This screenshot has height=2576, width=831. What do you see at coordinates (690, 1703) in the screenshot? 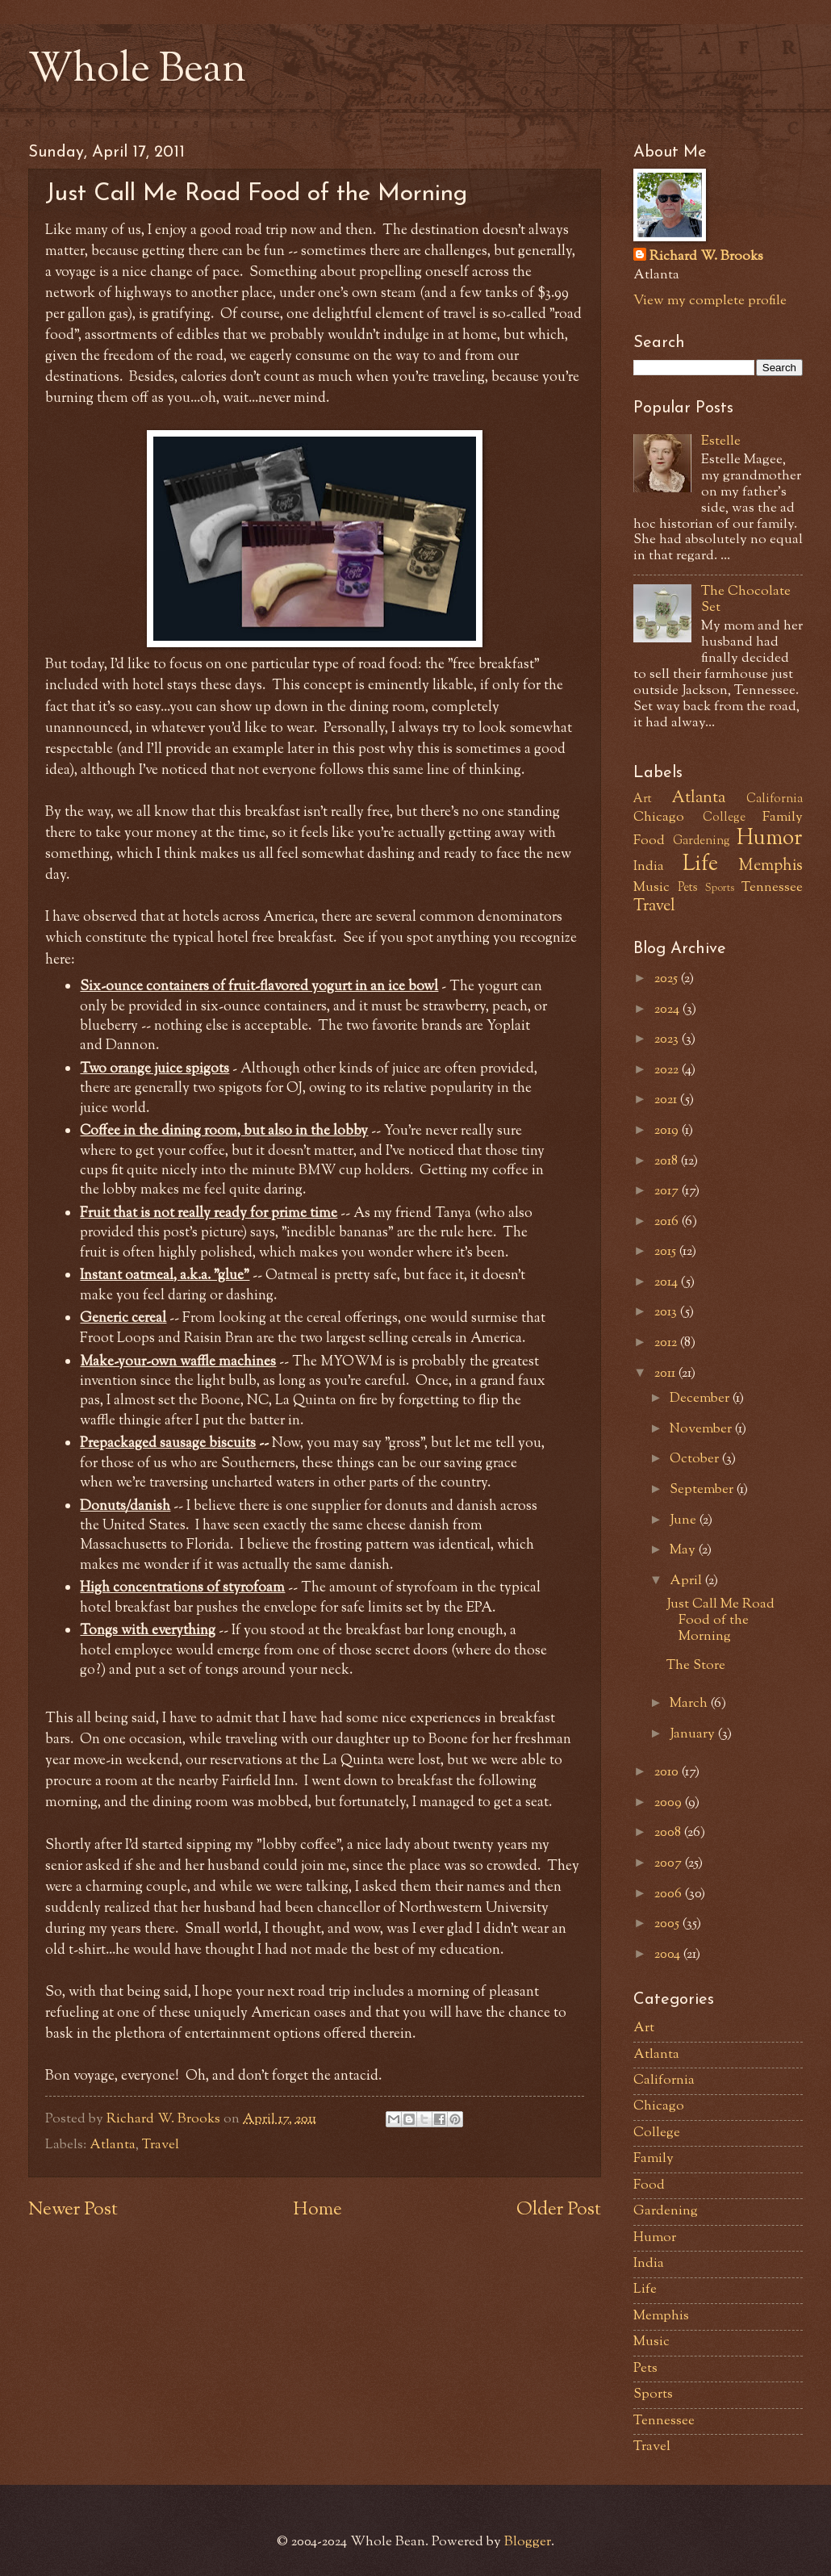
I see `March` at bounding box center [690, 1703].